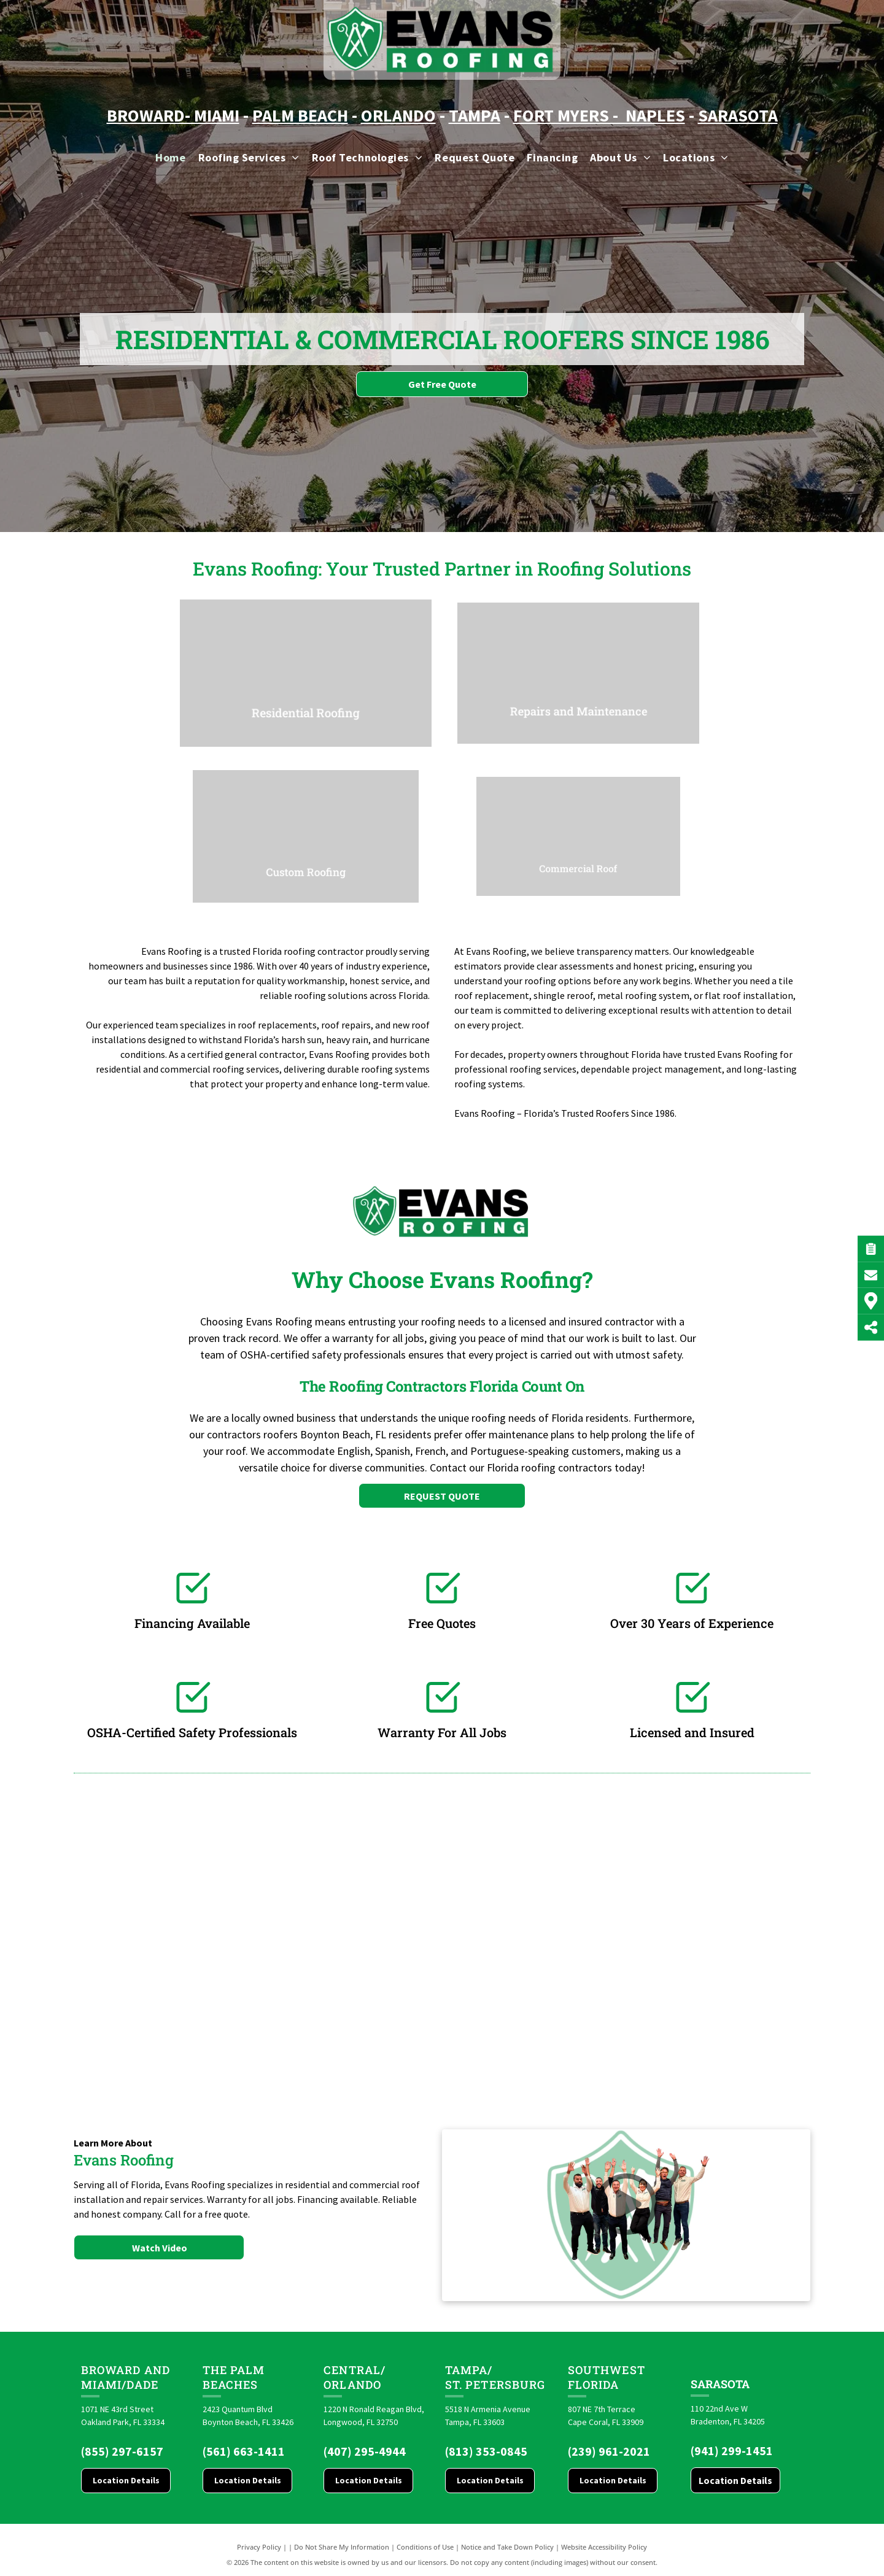  Describe the element at coordinates (297, 1945) in the screenshot. I see `[Brava logo]` at that location.